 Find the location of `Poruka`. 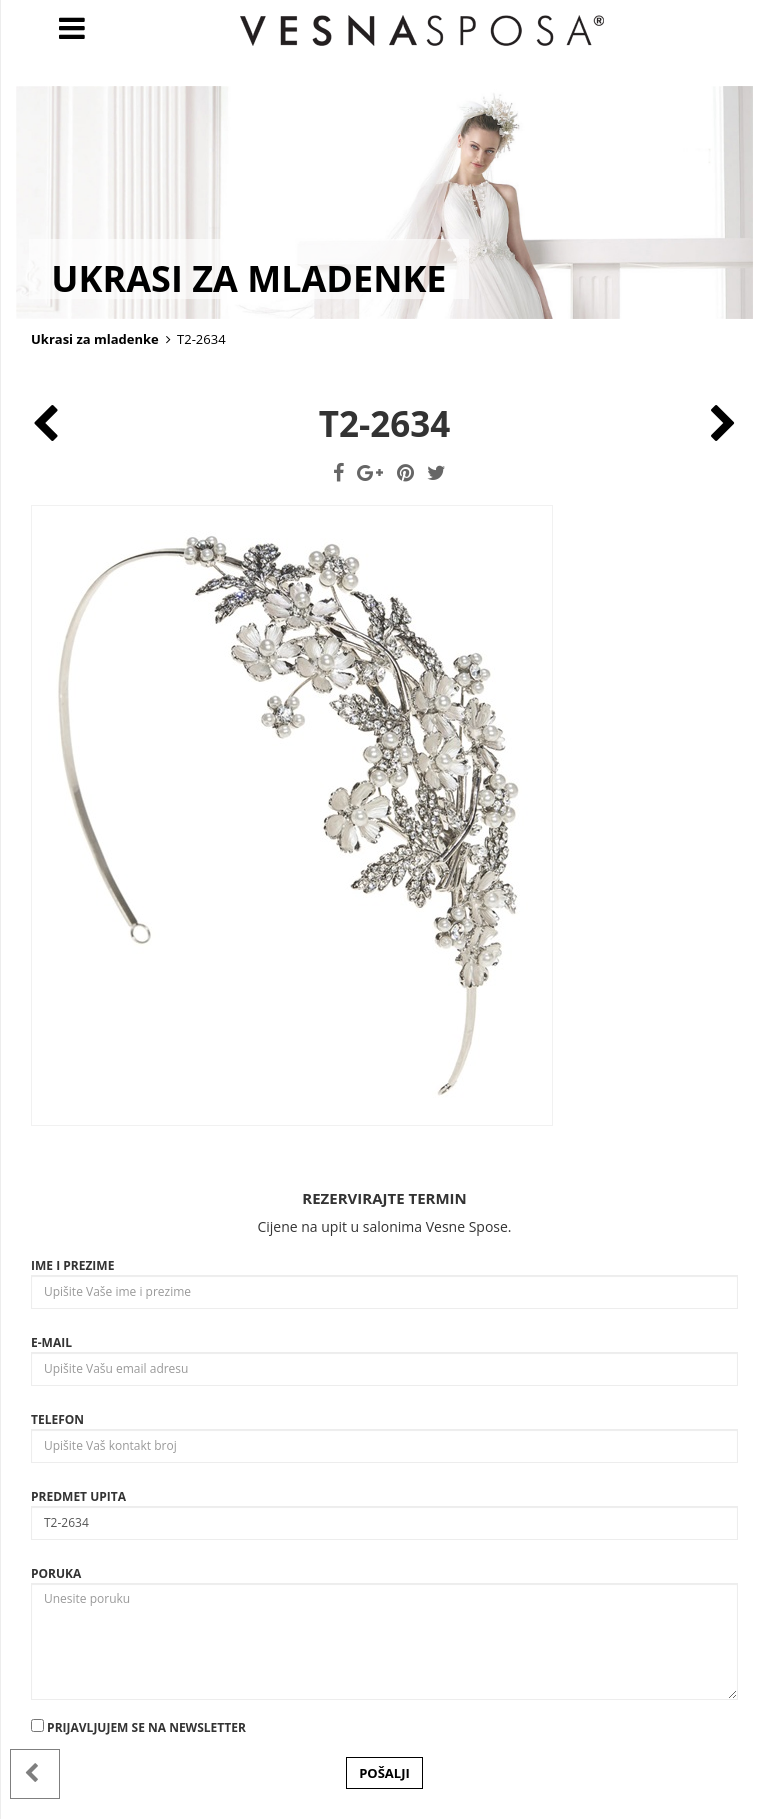

Poruka is located at coordinates (56, 1573).